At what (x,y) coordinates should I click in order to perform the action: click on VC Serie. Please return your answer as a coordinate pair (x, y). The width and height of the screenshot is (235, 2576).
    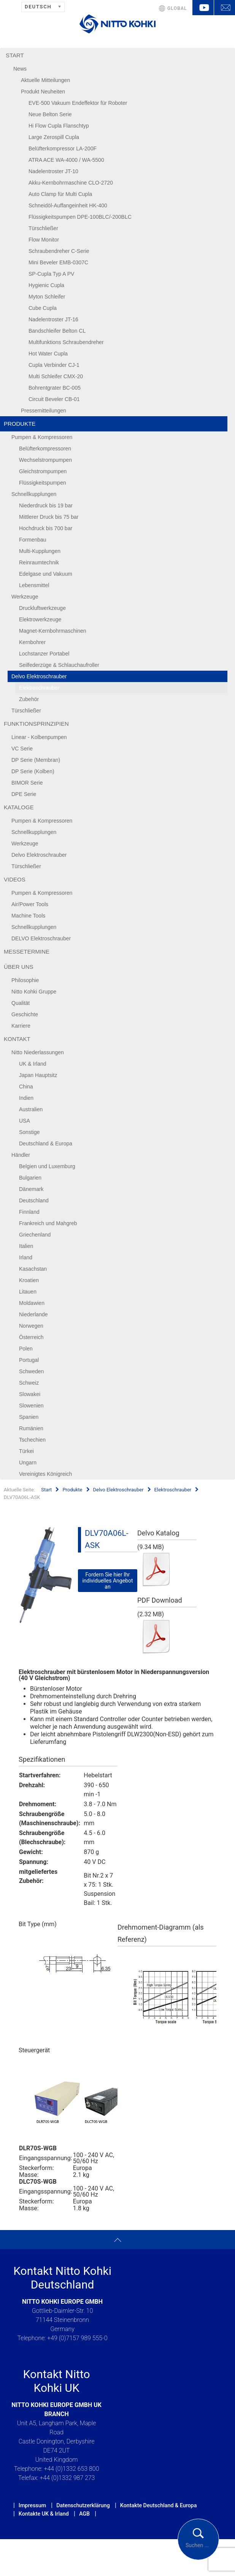
    Looking at the image, I should click on (22, 748).